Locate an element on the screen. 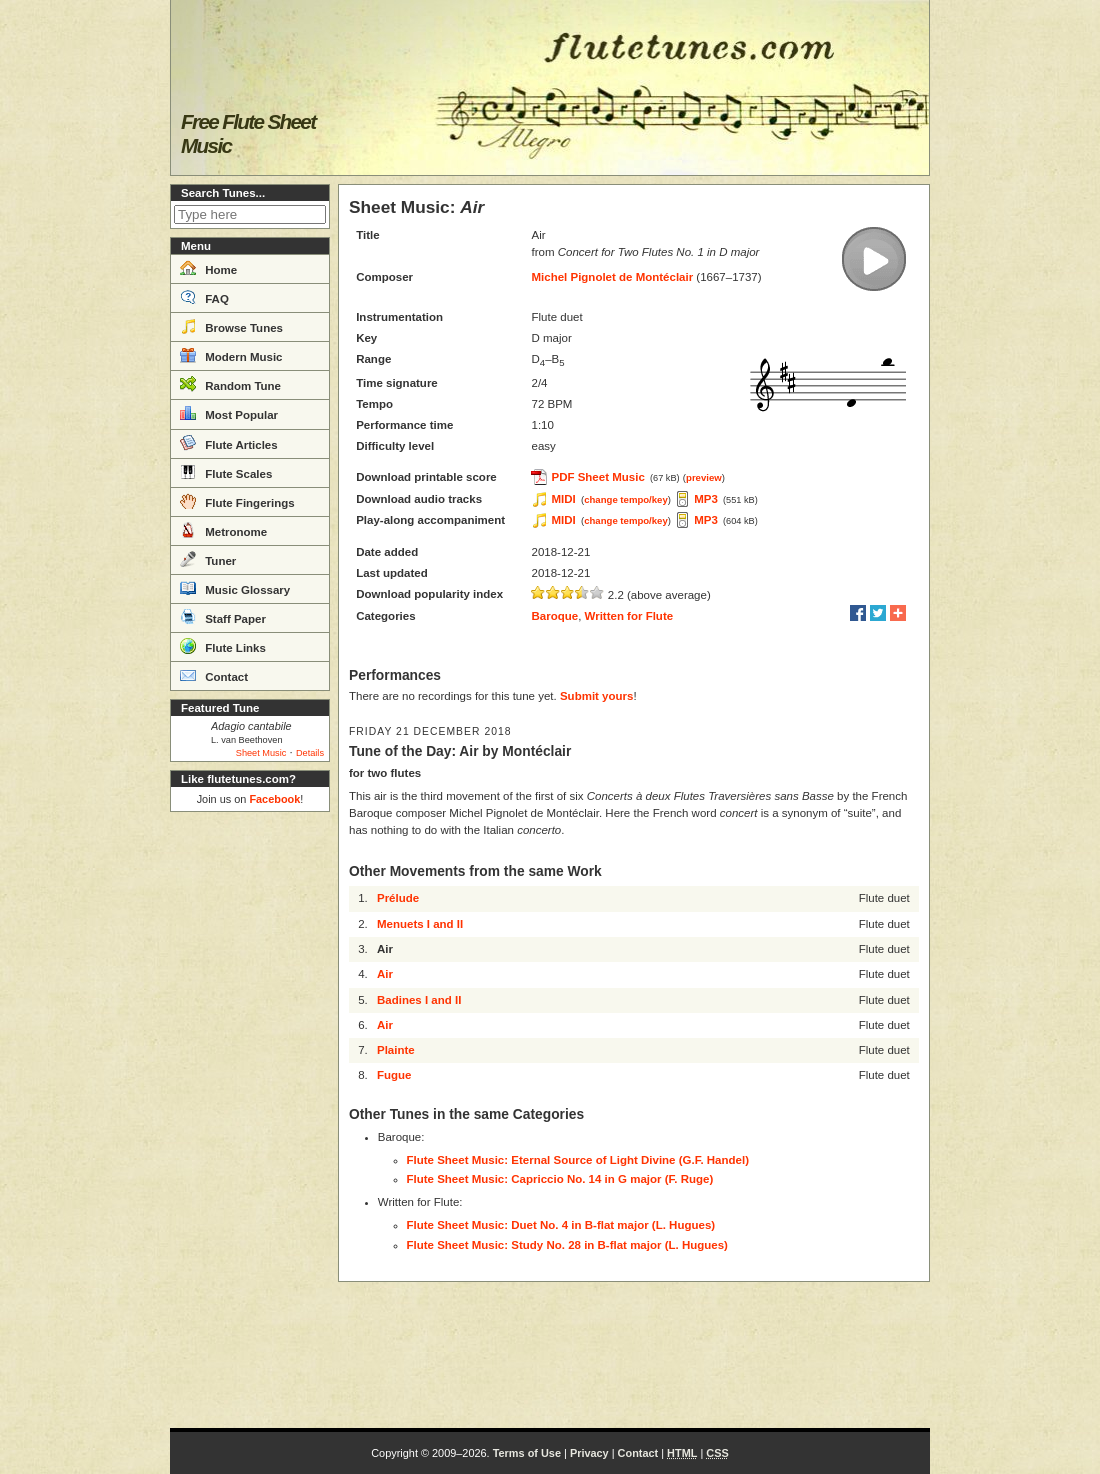 The image size is (1100, 1474). Details is located at coordinates (310, 753).